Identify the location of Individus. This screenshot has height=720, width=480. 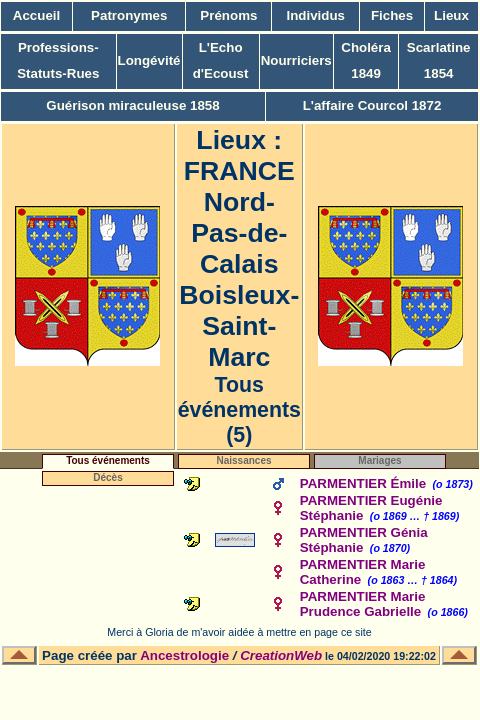
(316, 15).